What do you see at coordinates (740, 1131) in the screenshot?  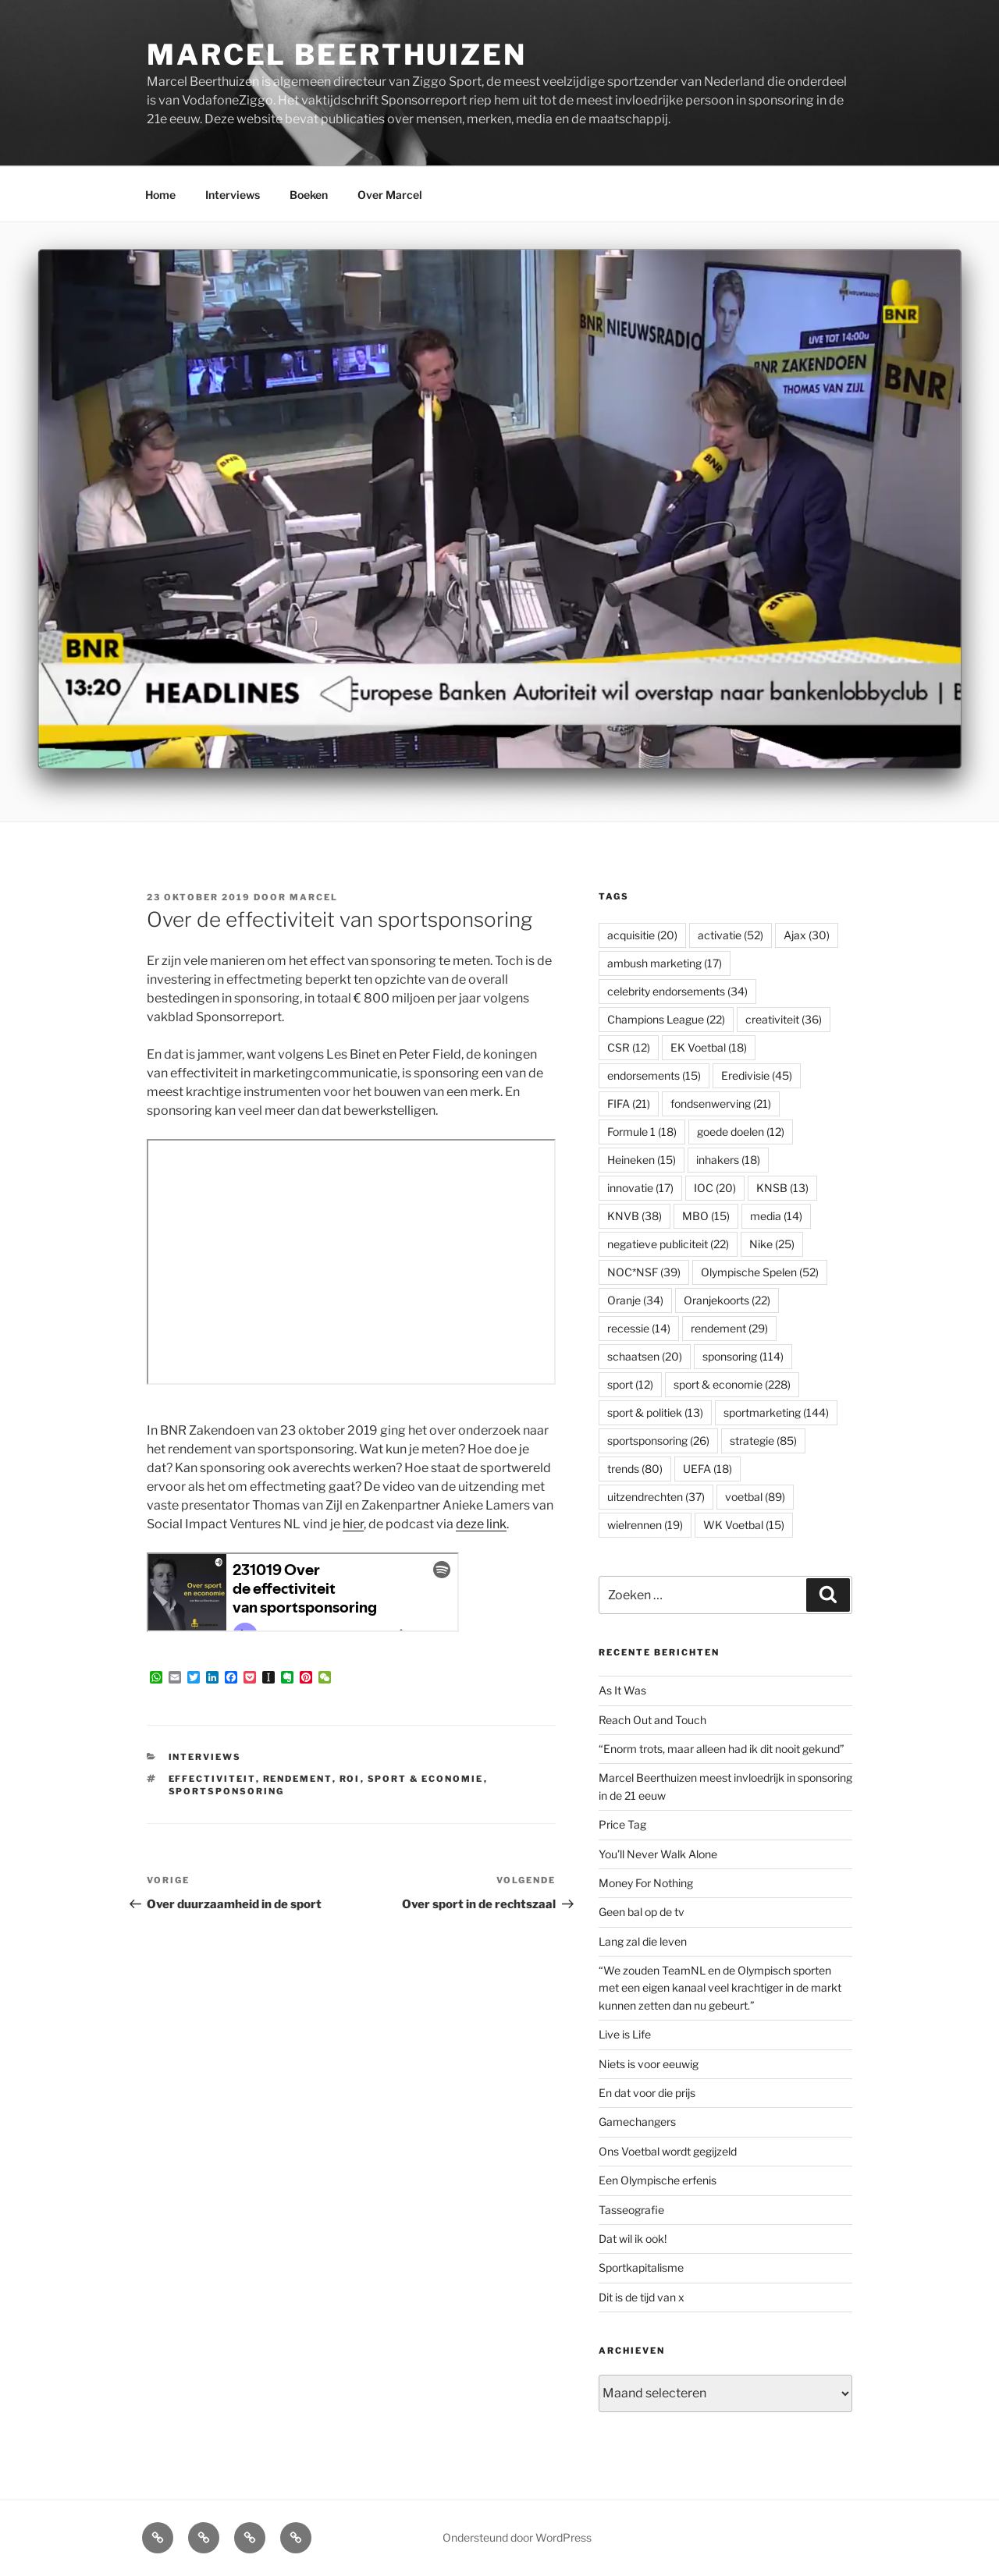 I see `goede doelen [goede doelen (12 items)]` at bounding box center [740, 1131].